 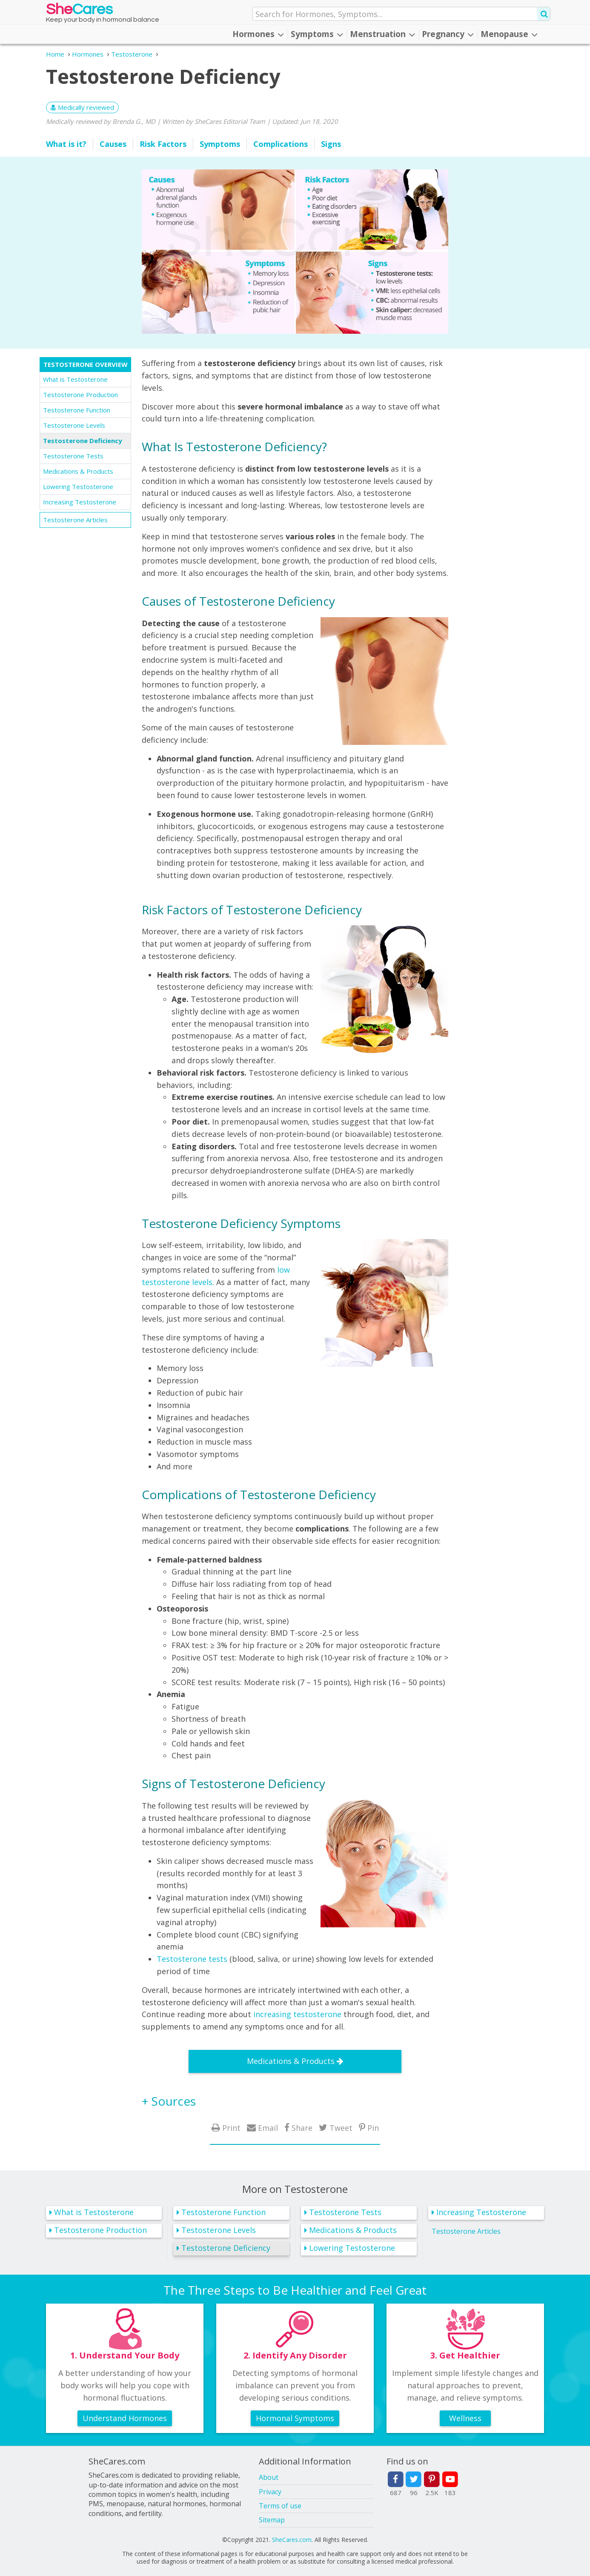 I want to click on Share, so click(x=302, y=2127).